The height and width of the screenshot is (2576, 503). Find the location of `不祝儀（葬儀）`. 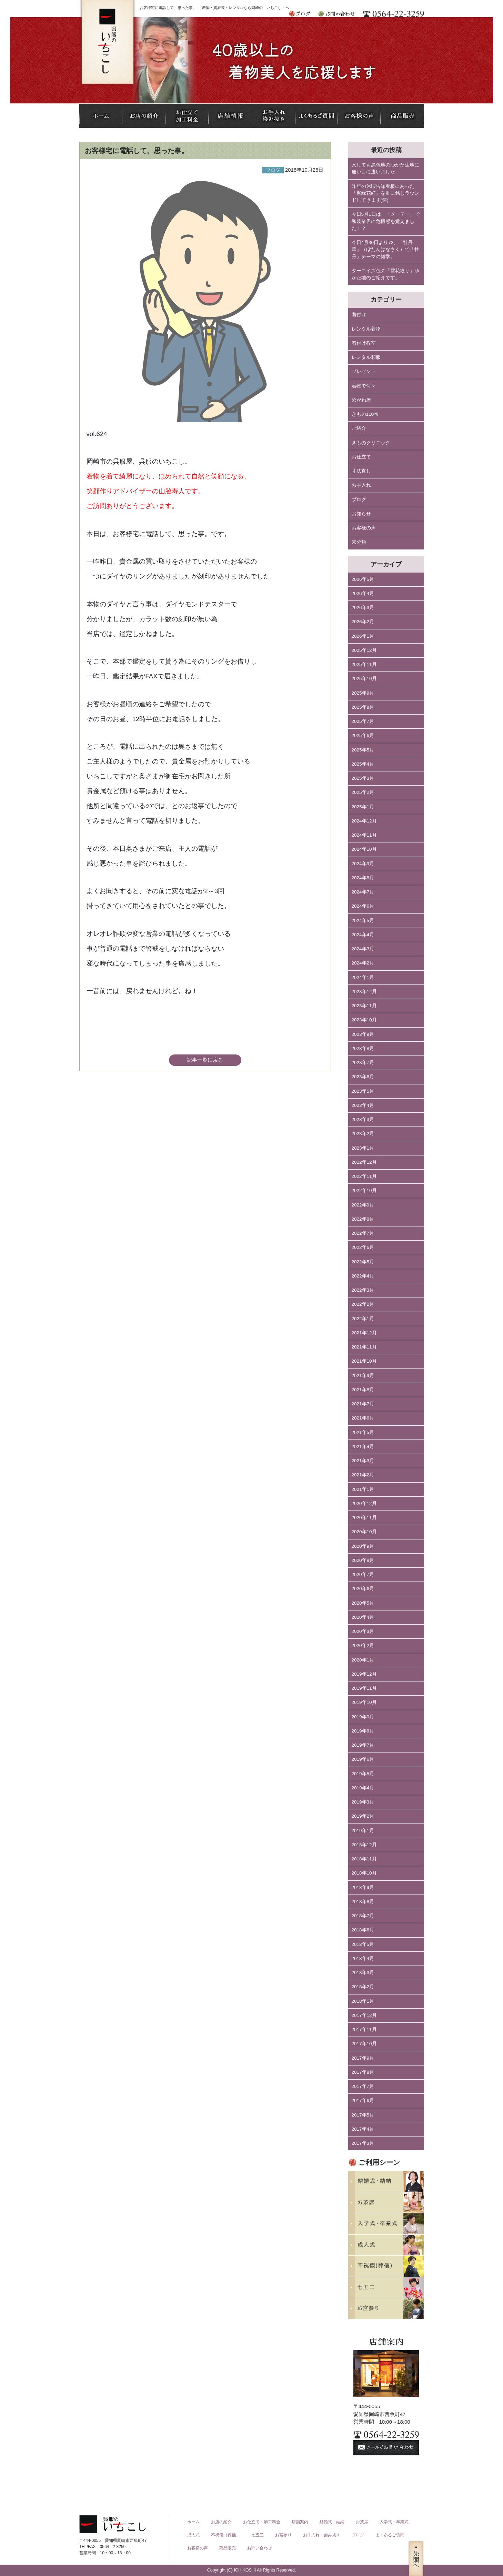

不祝儀（葬儀） is located at coordinates (225, 2535).